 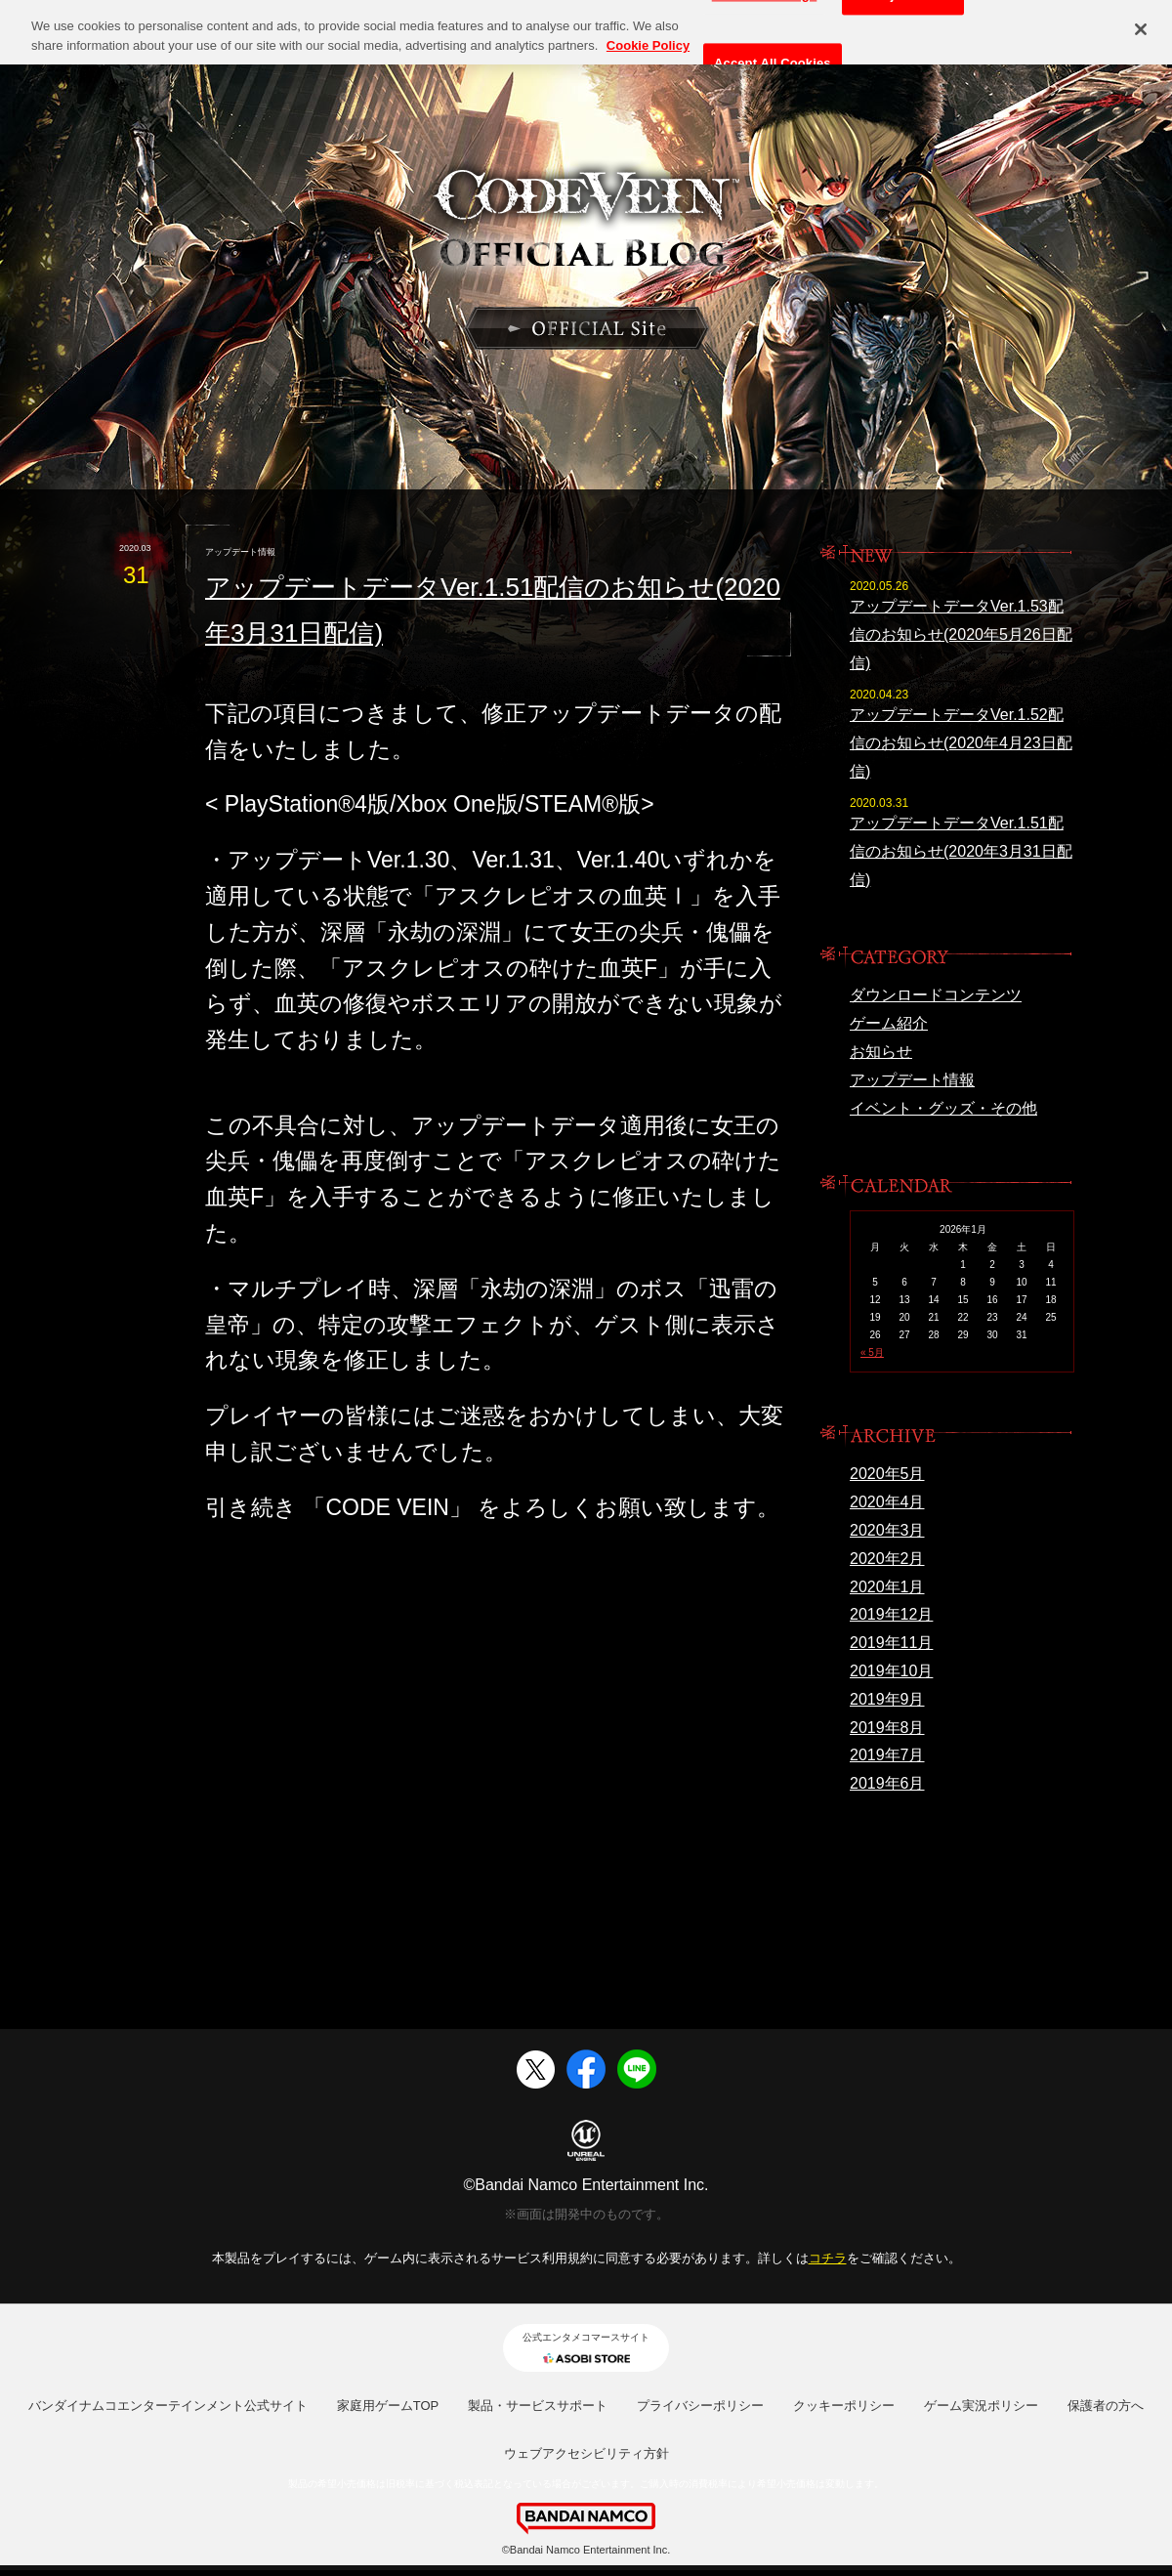 I want to click on 2020年1月, so click(x=887, y=1587).